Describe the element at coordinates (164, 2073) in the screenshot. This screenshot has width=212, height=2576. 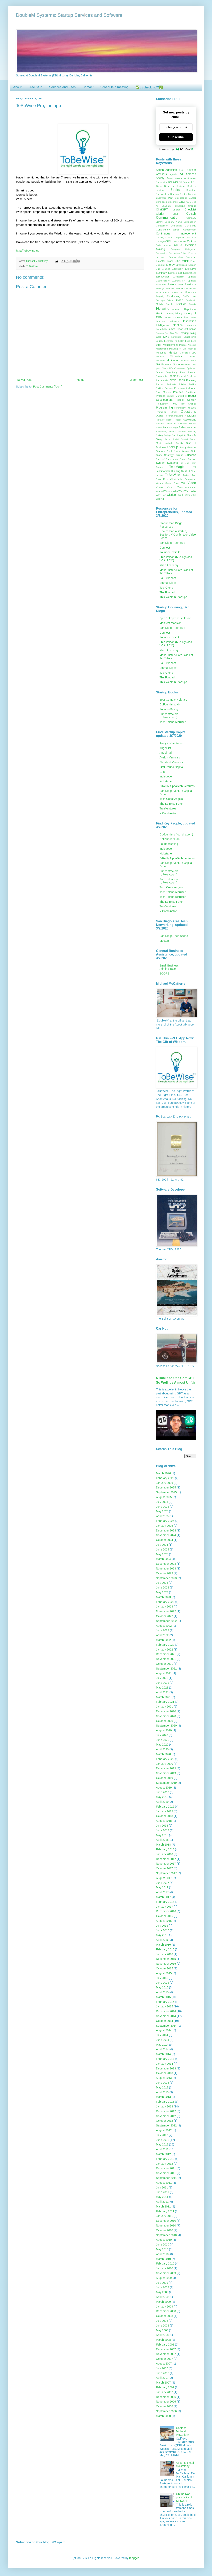
I see `October 2013` at that location.